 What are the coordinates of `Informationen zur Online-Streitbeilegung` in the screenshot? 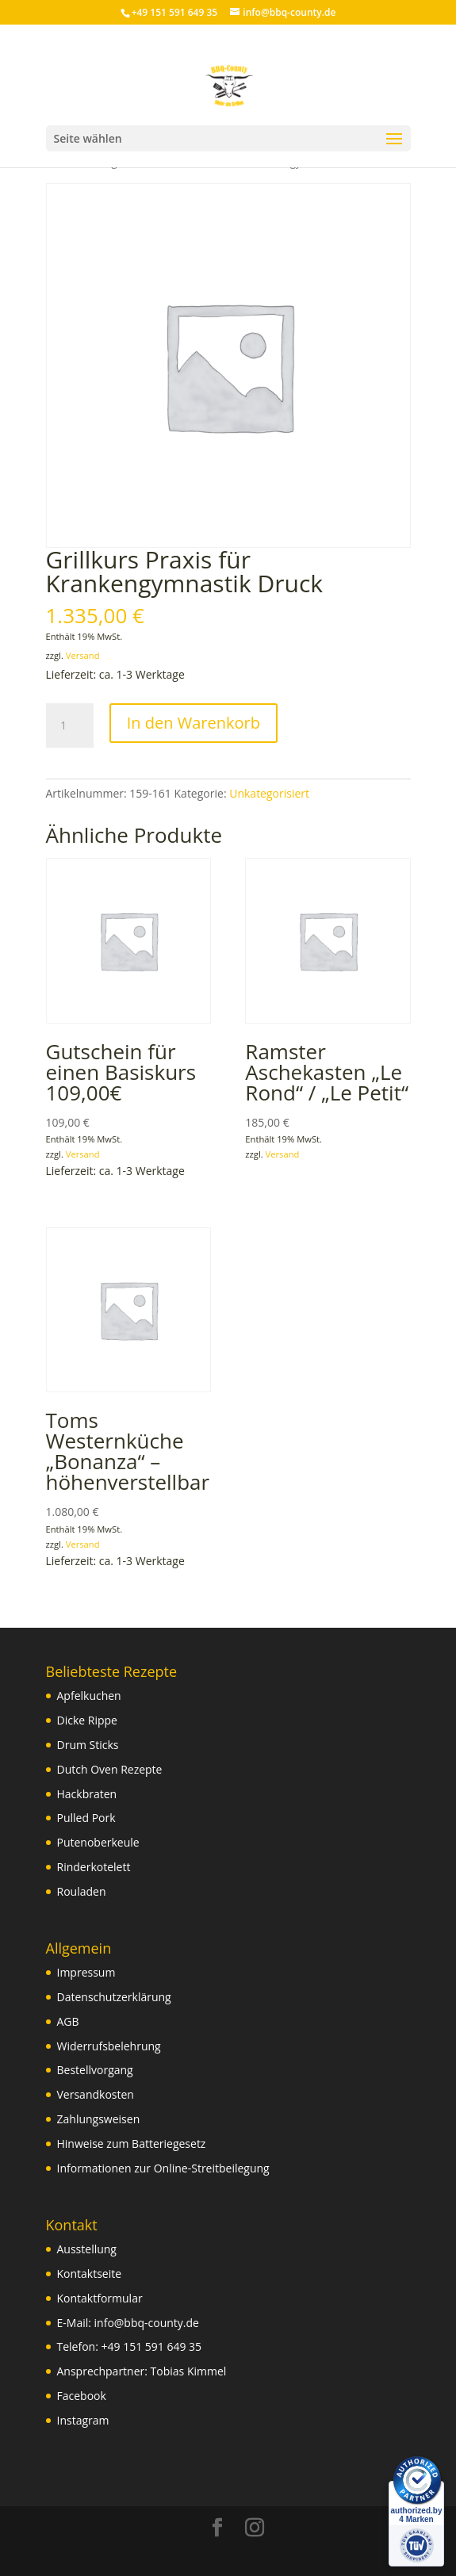 It's located at (163, 2168).